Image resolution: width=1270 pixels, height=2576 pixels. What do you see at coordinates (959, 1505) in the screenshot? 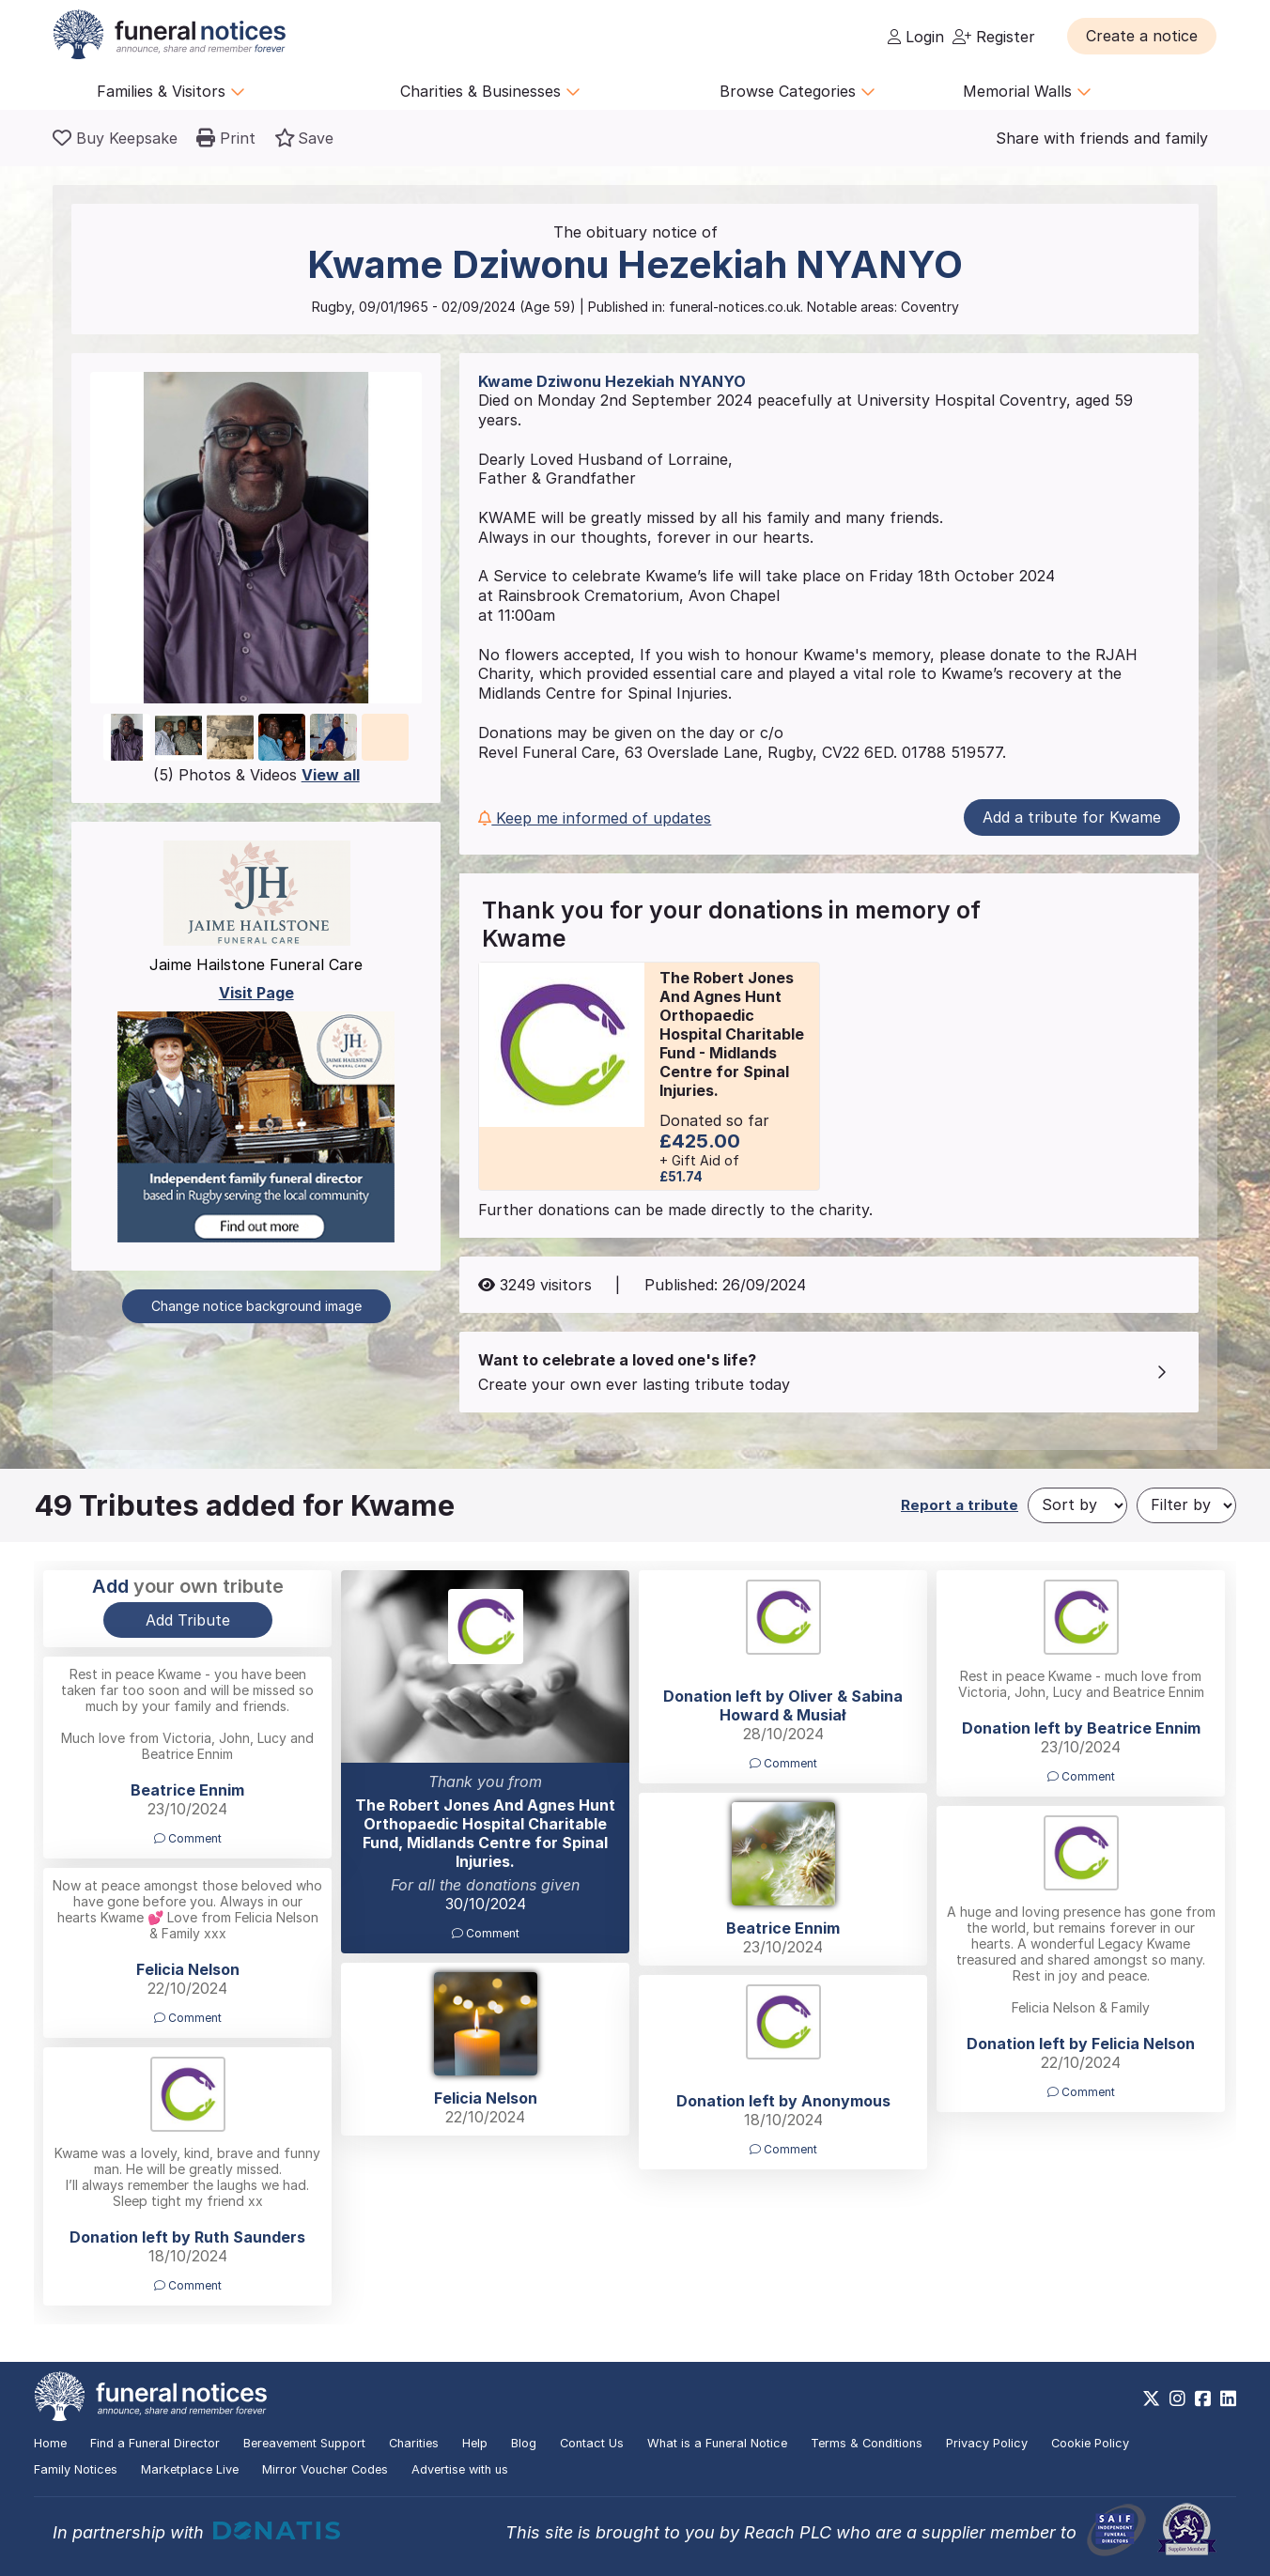
I see `Report a tribute [button]` at bounding box center [959, 1505].